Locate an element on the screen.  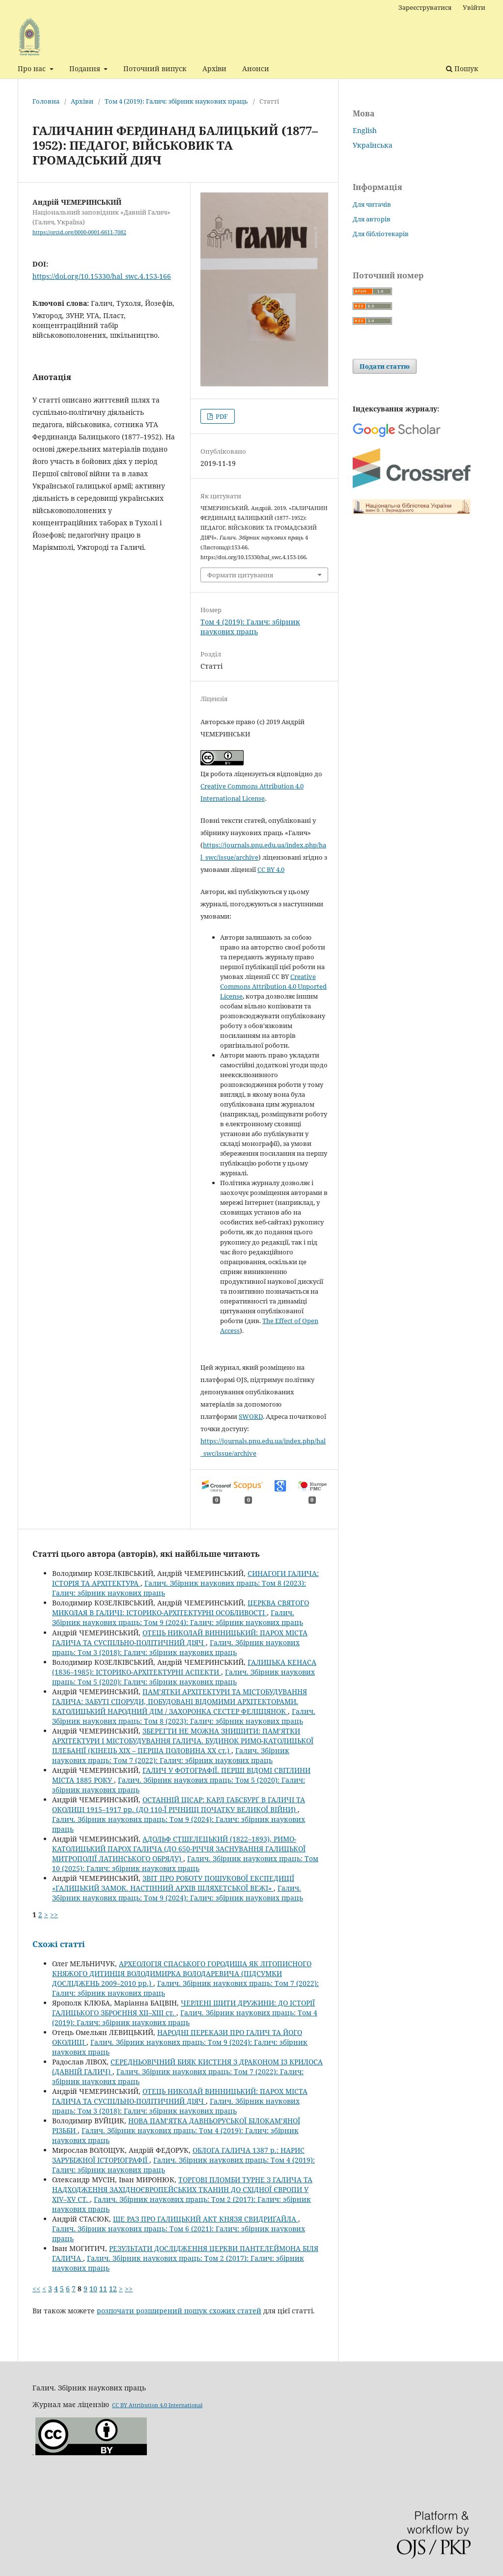
Галич. Збірник наукових праць: Том 5 (2020): Галич: збірник наукових праць is located at coordinates (183, 1676).